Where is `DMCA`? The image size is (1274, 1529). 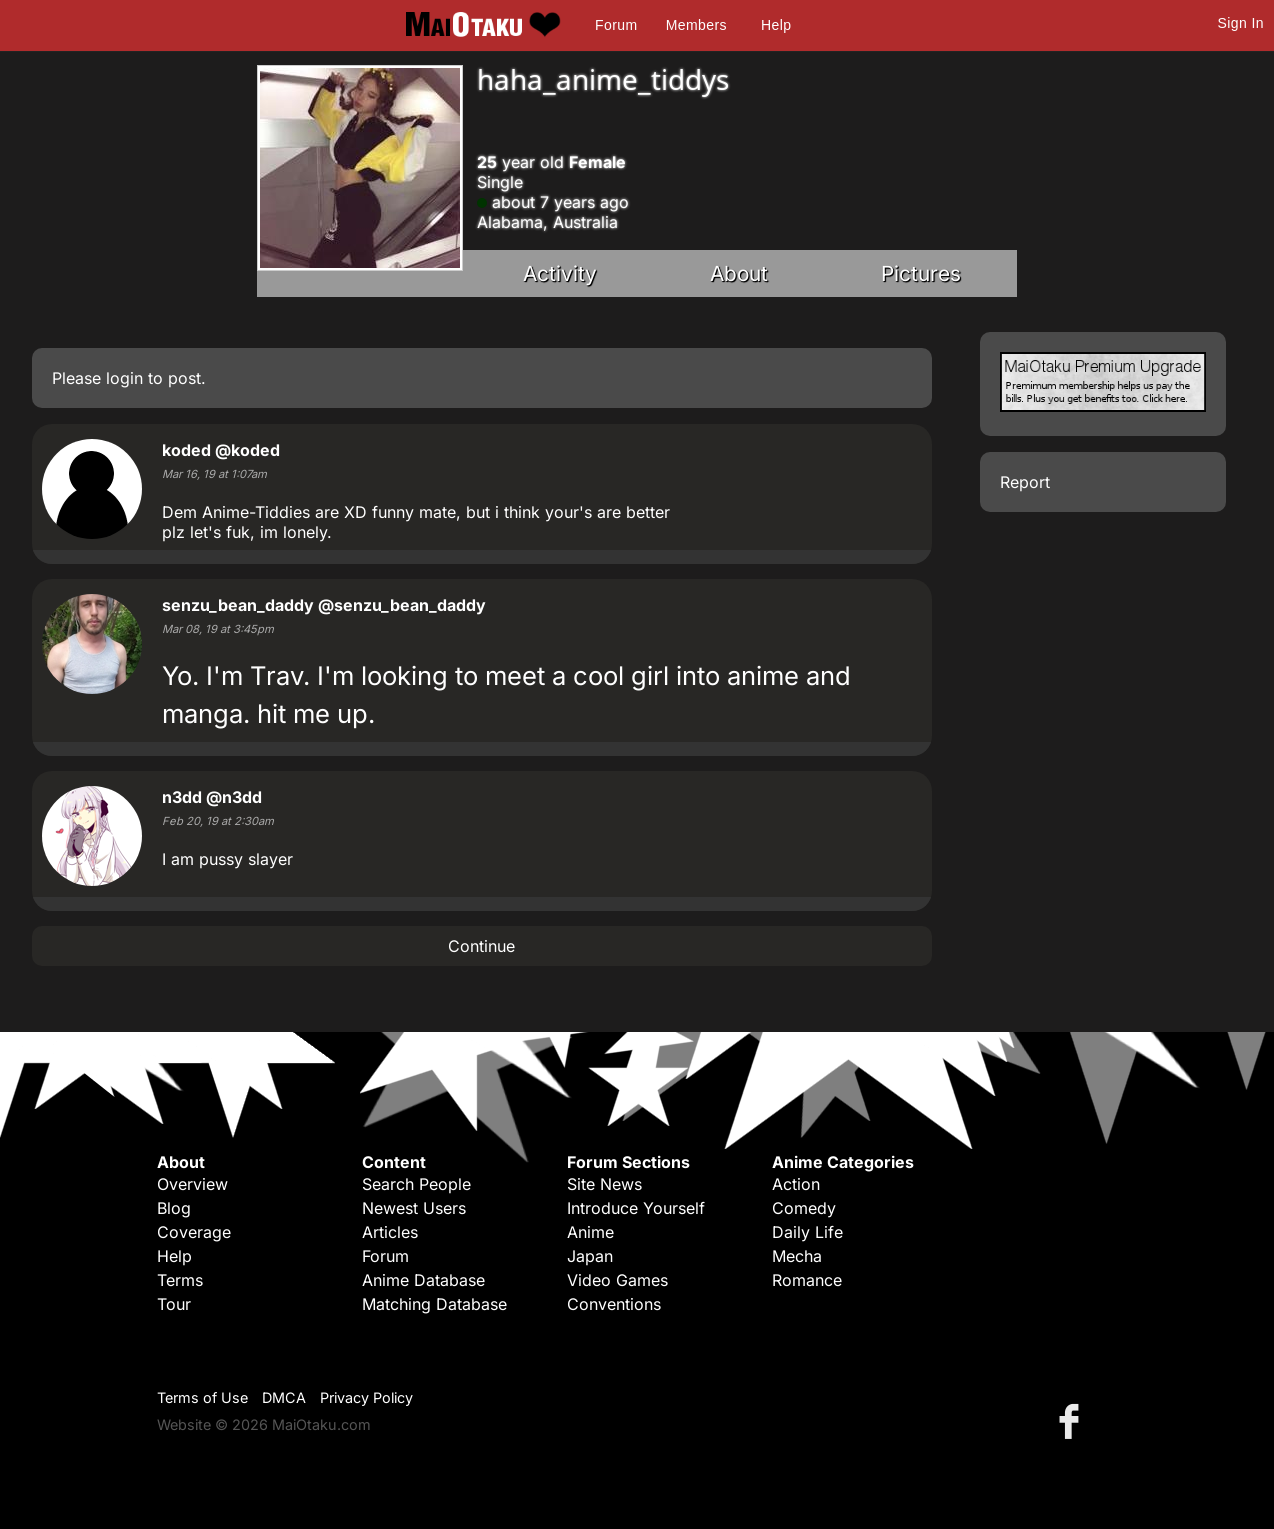 DMCA is located at coordinates (284, 1397).